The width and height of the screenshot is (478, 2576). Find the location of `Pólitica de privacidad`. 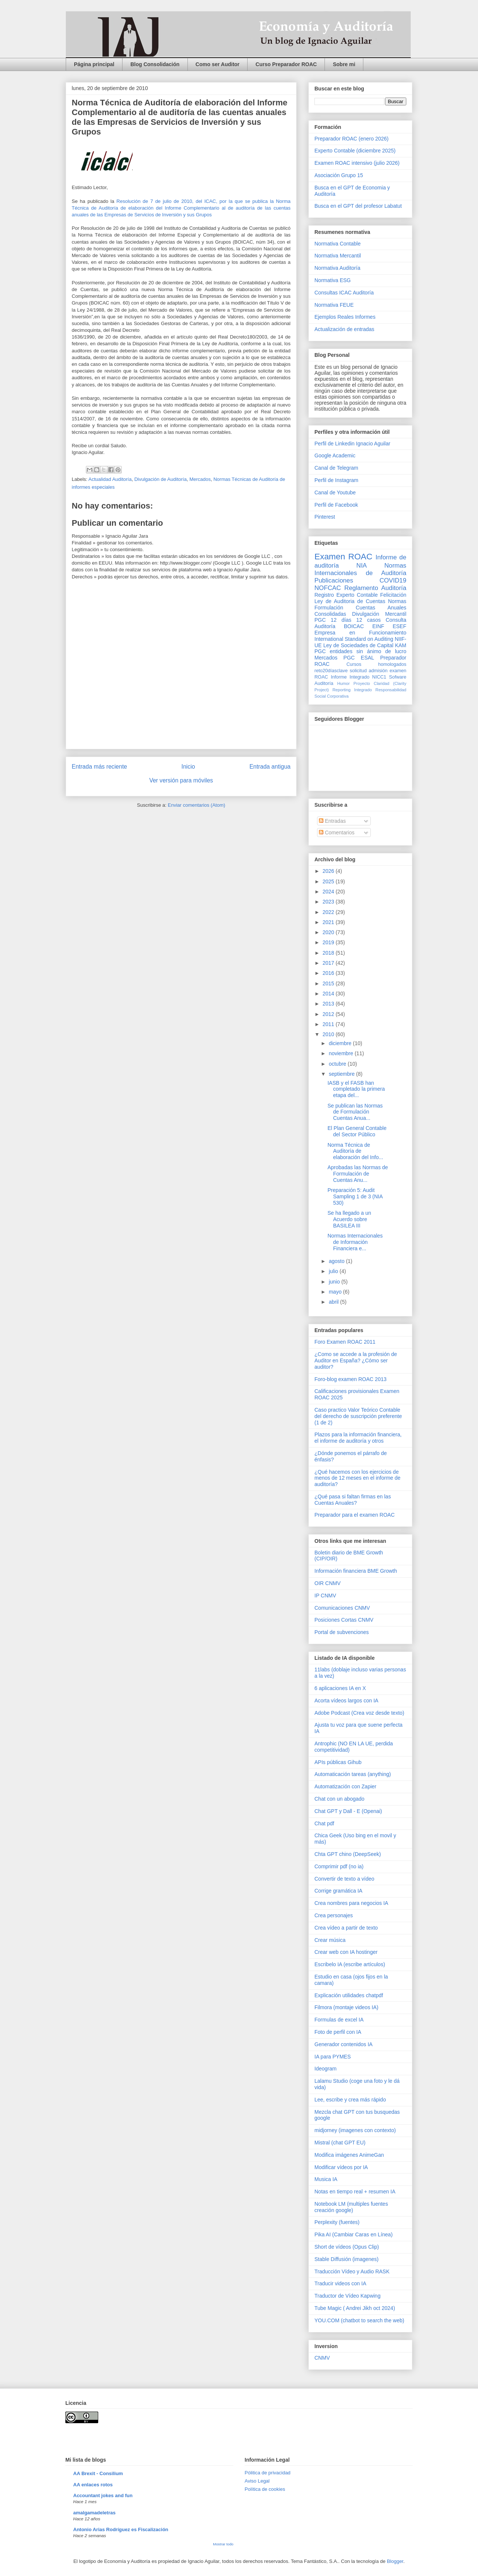

Pólitica de privacidad is located at coordinates (268, 2472).